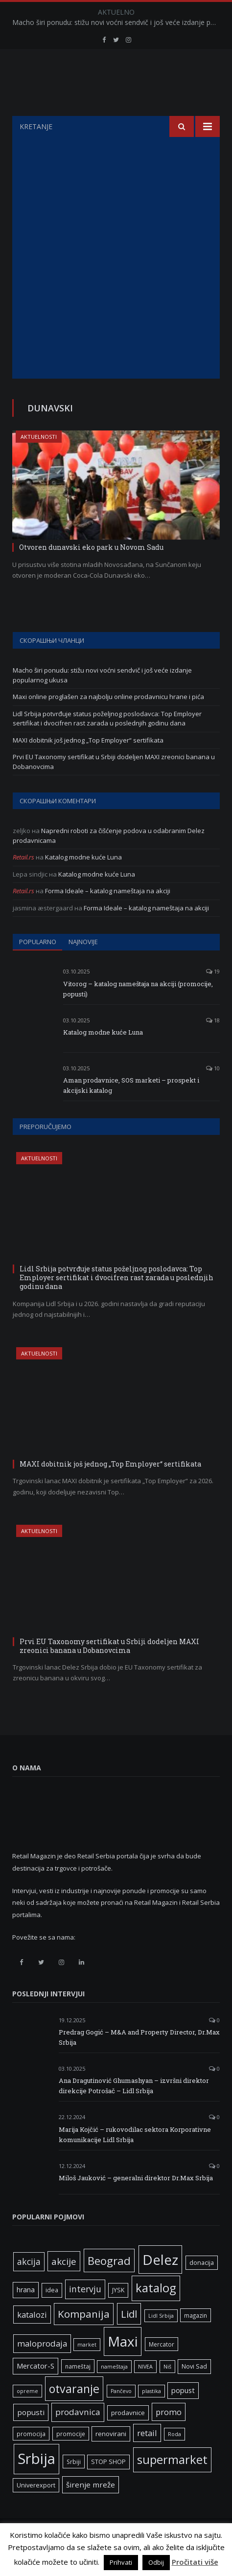 This screenshot has height=2576, width=232. Describe the element at coordinates (88, 764) in the screenshot. I see `MAXI dobitnik još jednog „Top Employer“ sertifikata` at that location.